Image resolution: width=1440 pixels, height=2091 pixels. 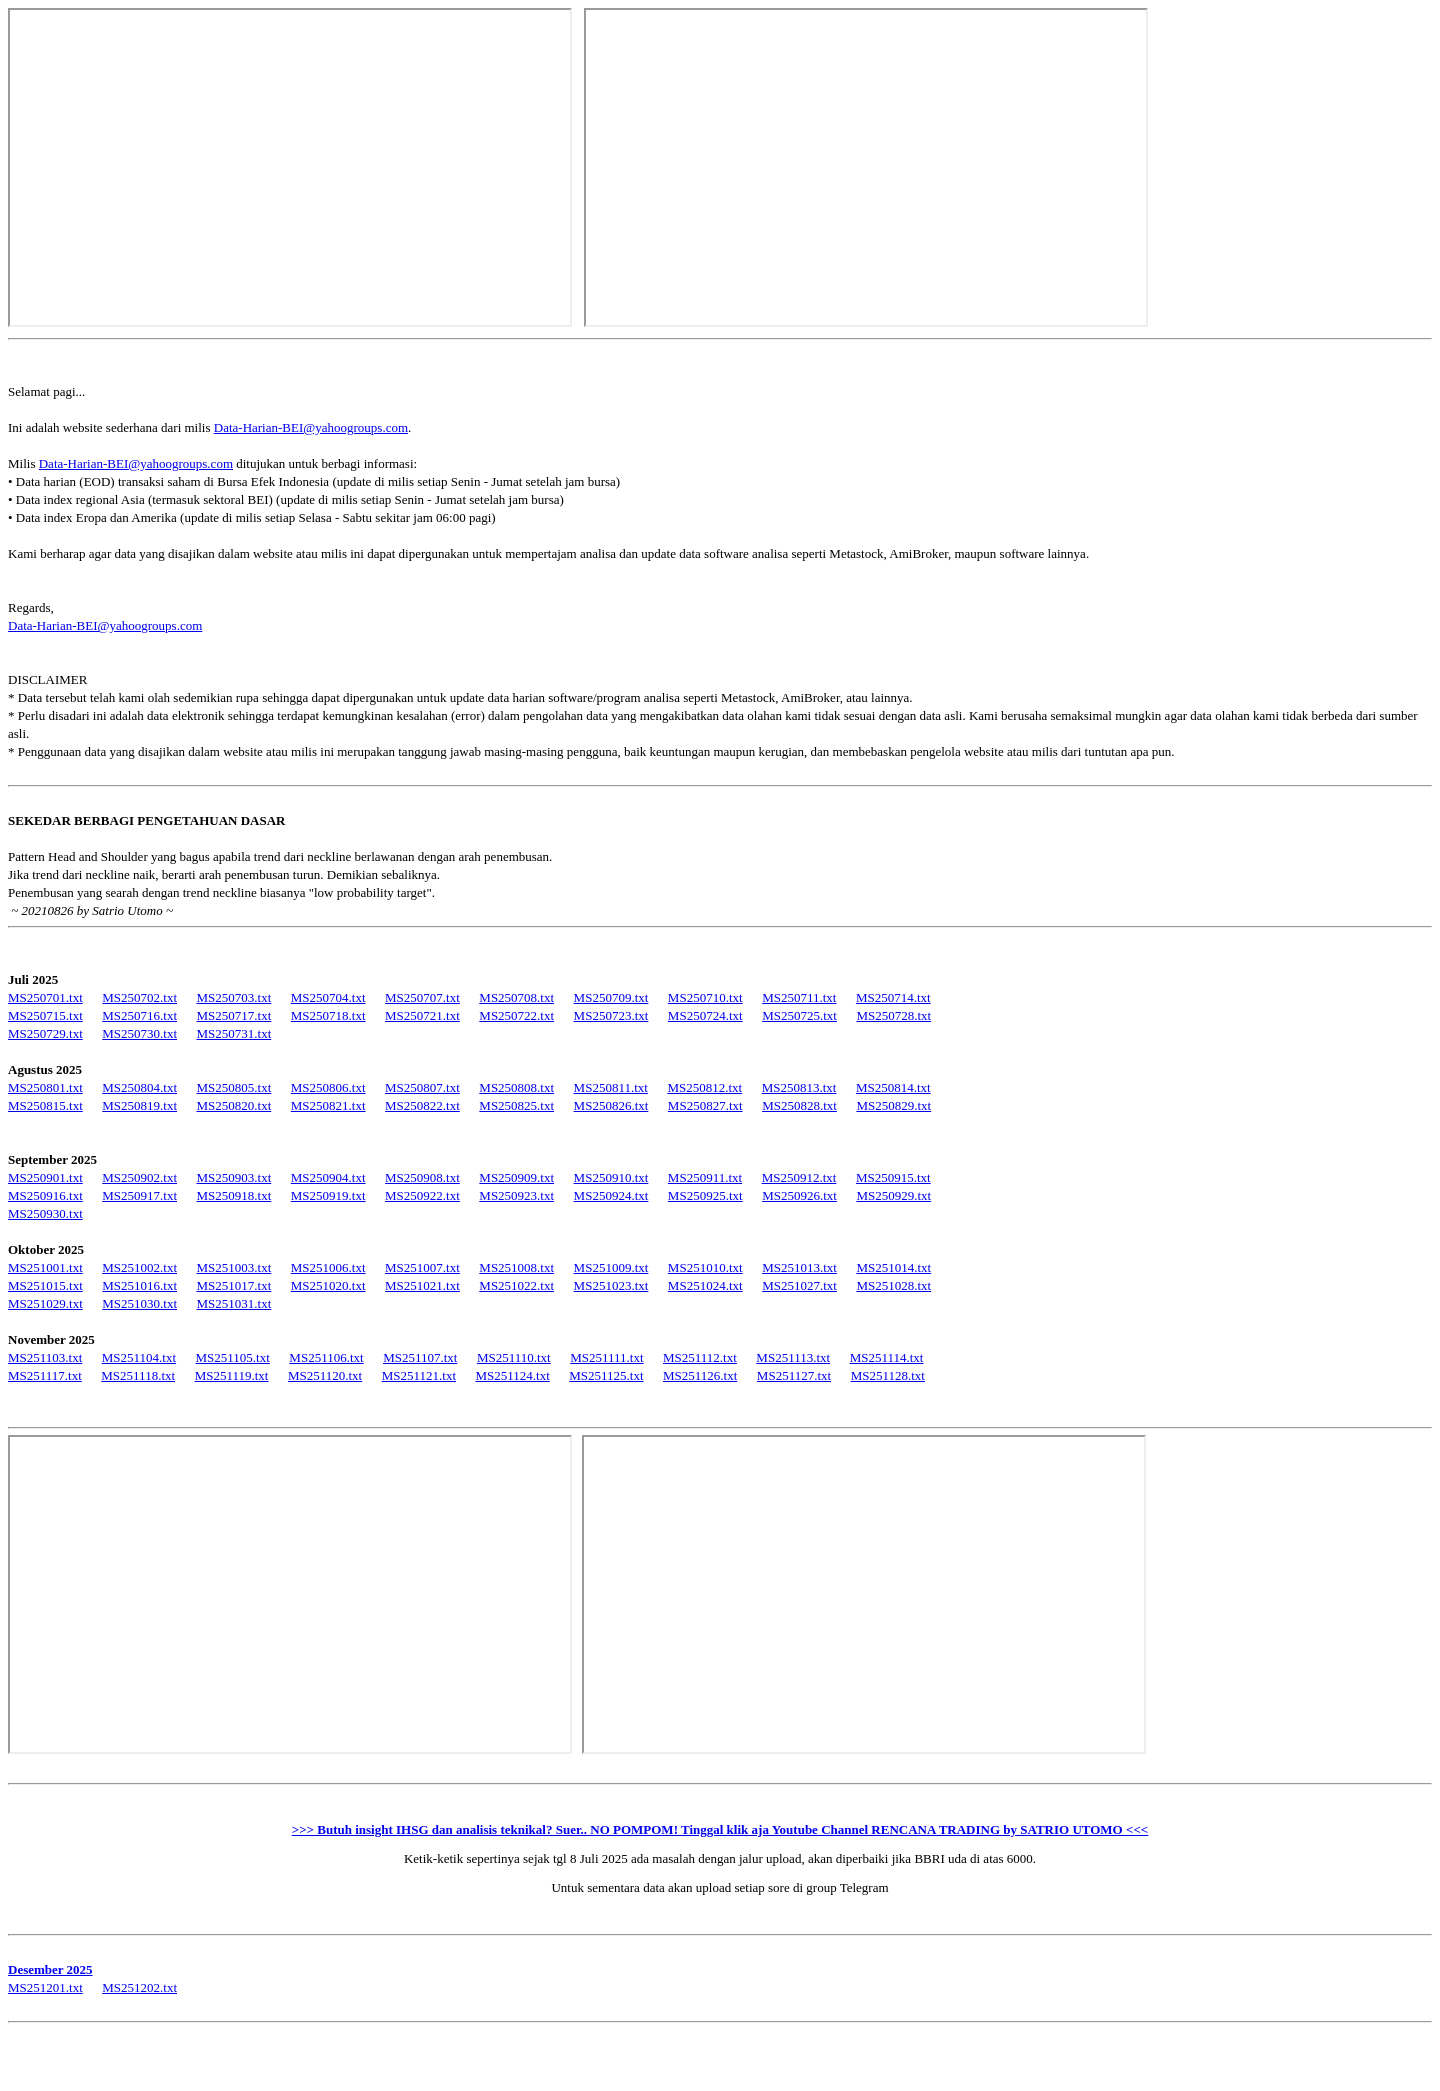 I want to click on MS250912.txt, so click(x=799, y=1177).